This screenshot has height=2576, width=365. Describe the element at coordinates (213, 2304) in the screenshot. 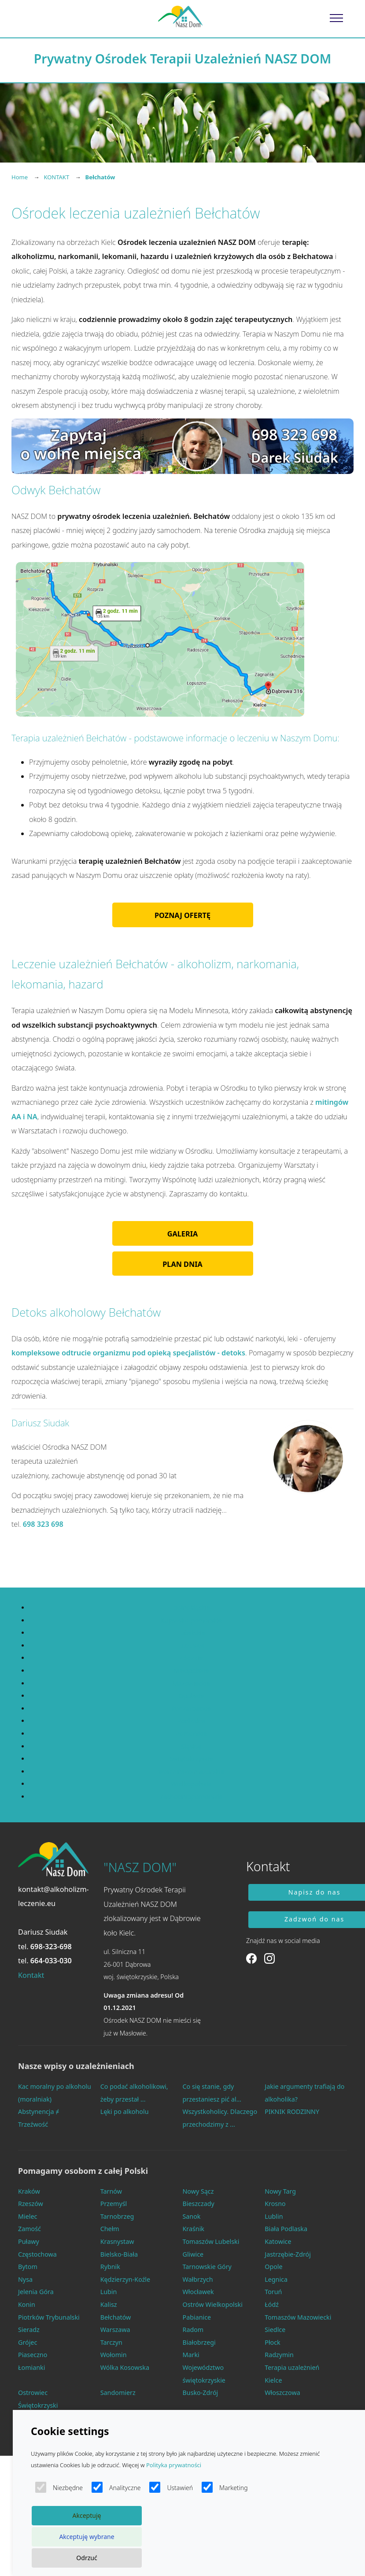

I see `Ostrów Wielkopolski` at that location.